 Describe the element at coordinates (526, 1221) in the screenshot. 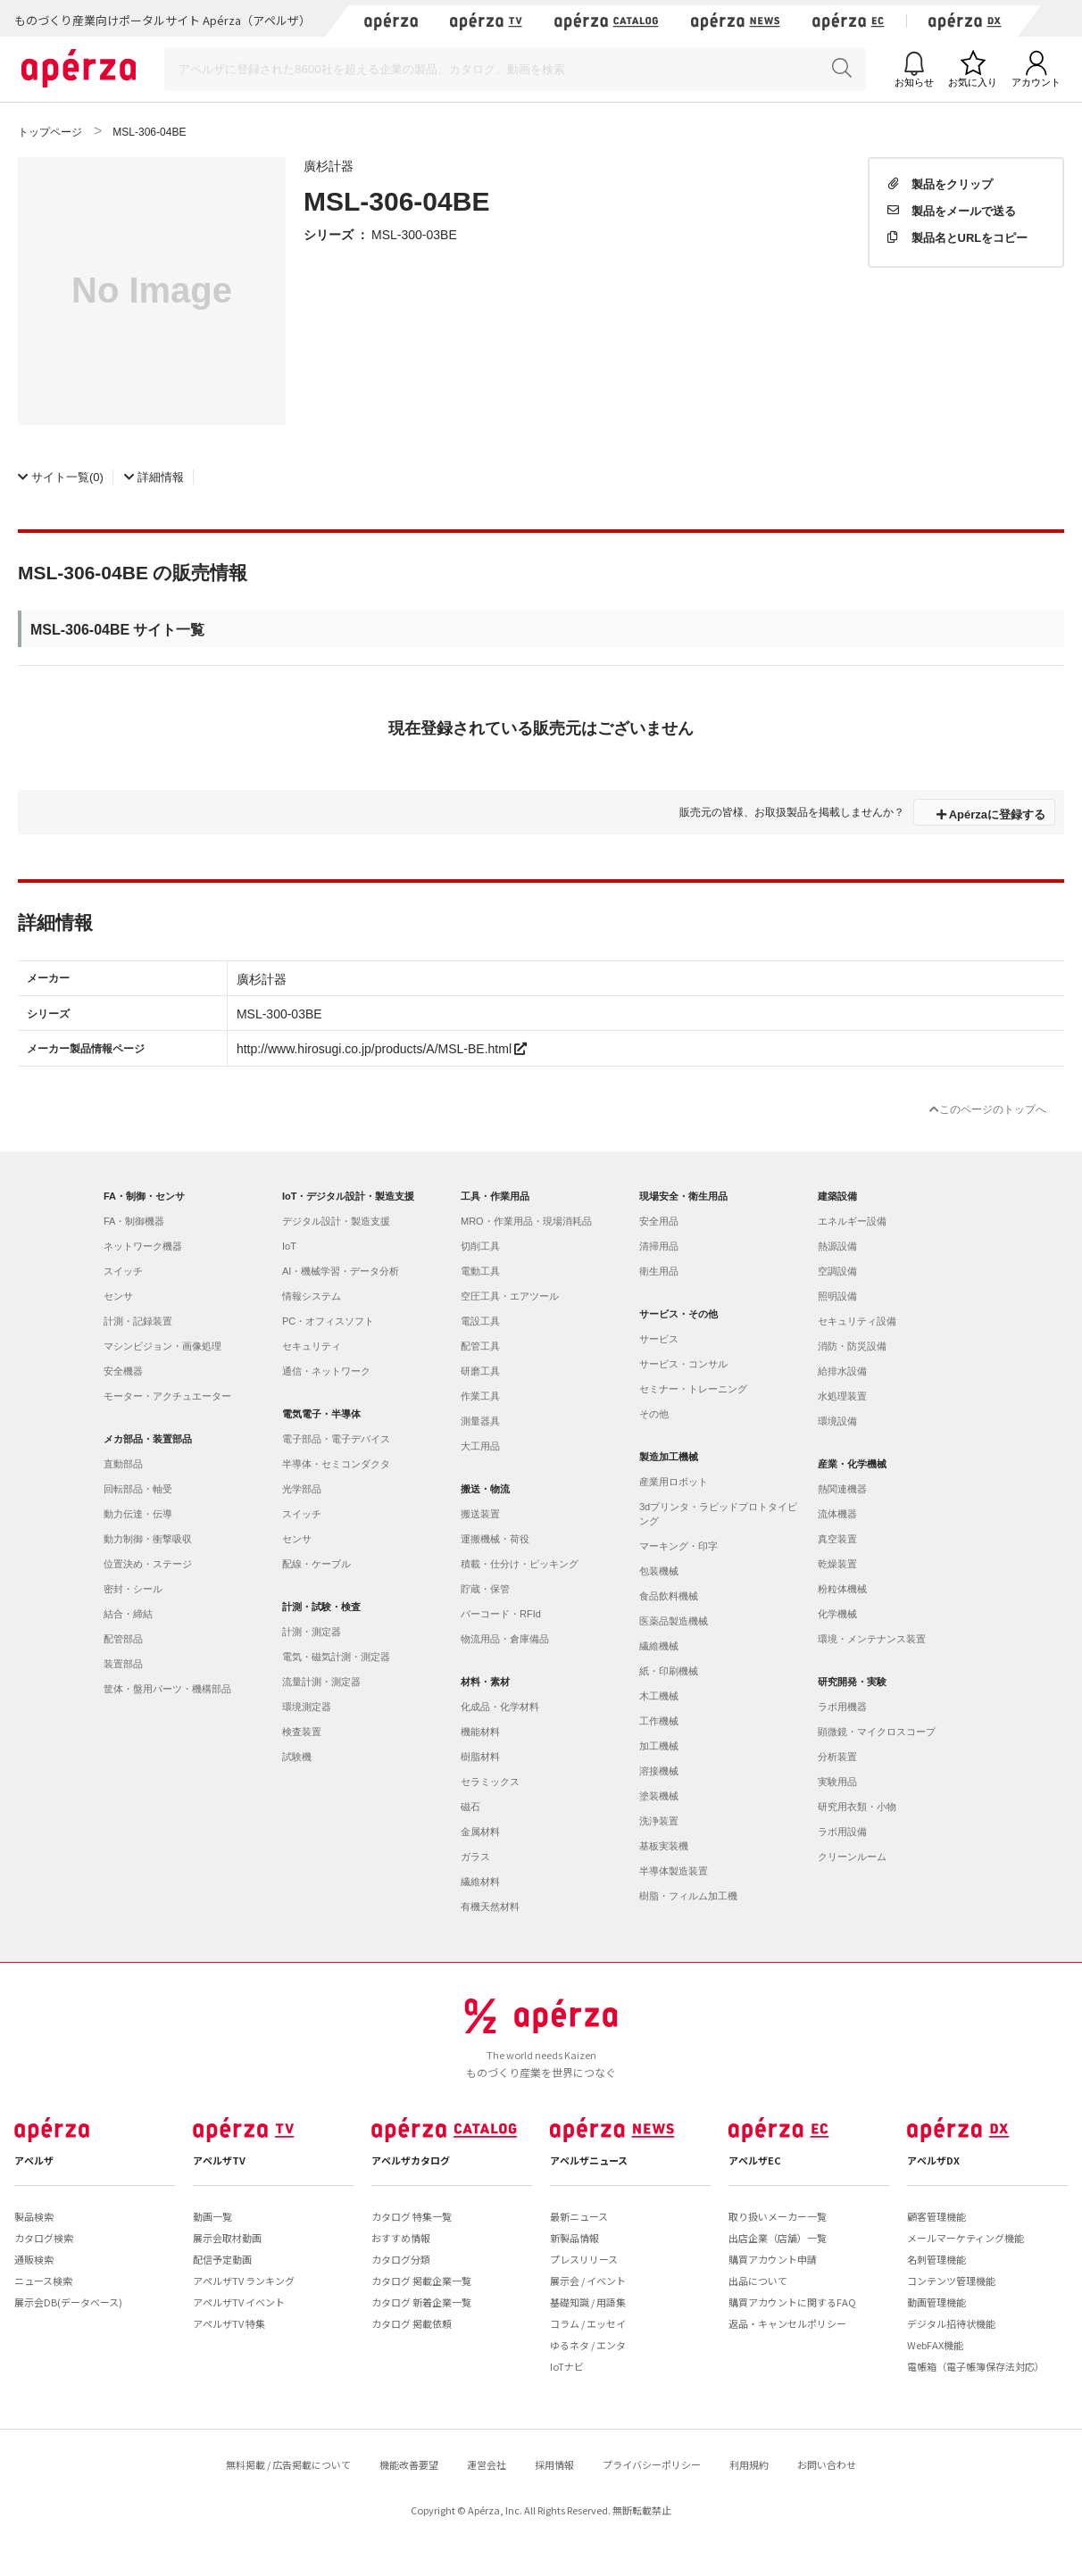

I see `MRO・作業用品・現場消耗品` at that location.